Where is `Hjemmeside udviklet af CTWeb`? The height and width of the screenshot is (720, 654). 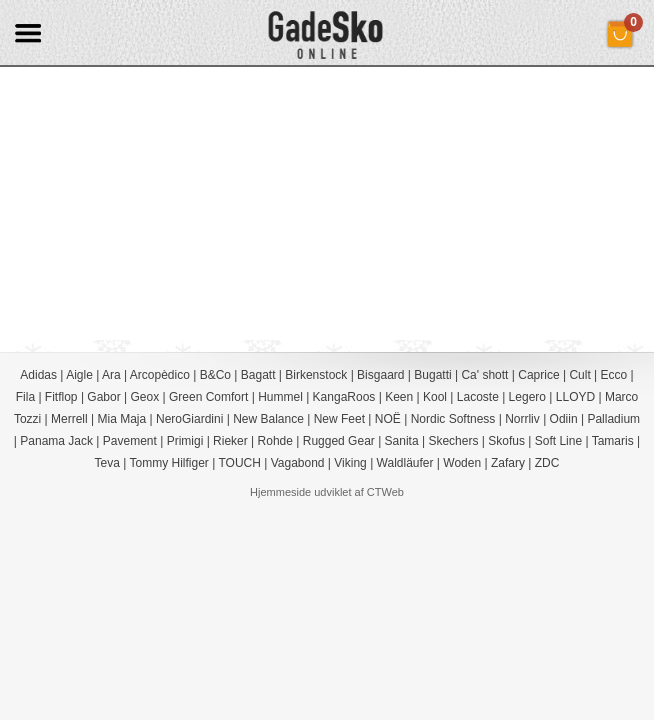 Hjemmeside udviklet af CTWeb is located at coordinates (327, 492).